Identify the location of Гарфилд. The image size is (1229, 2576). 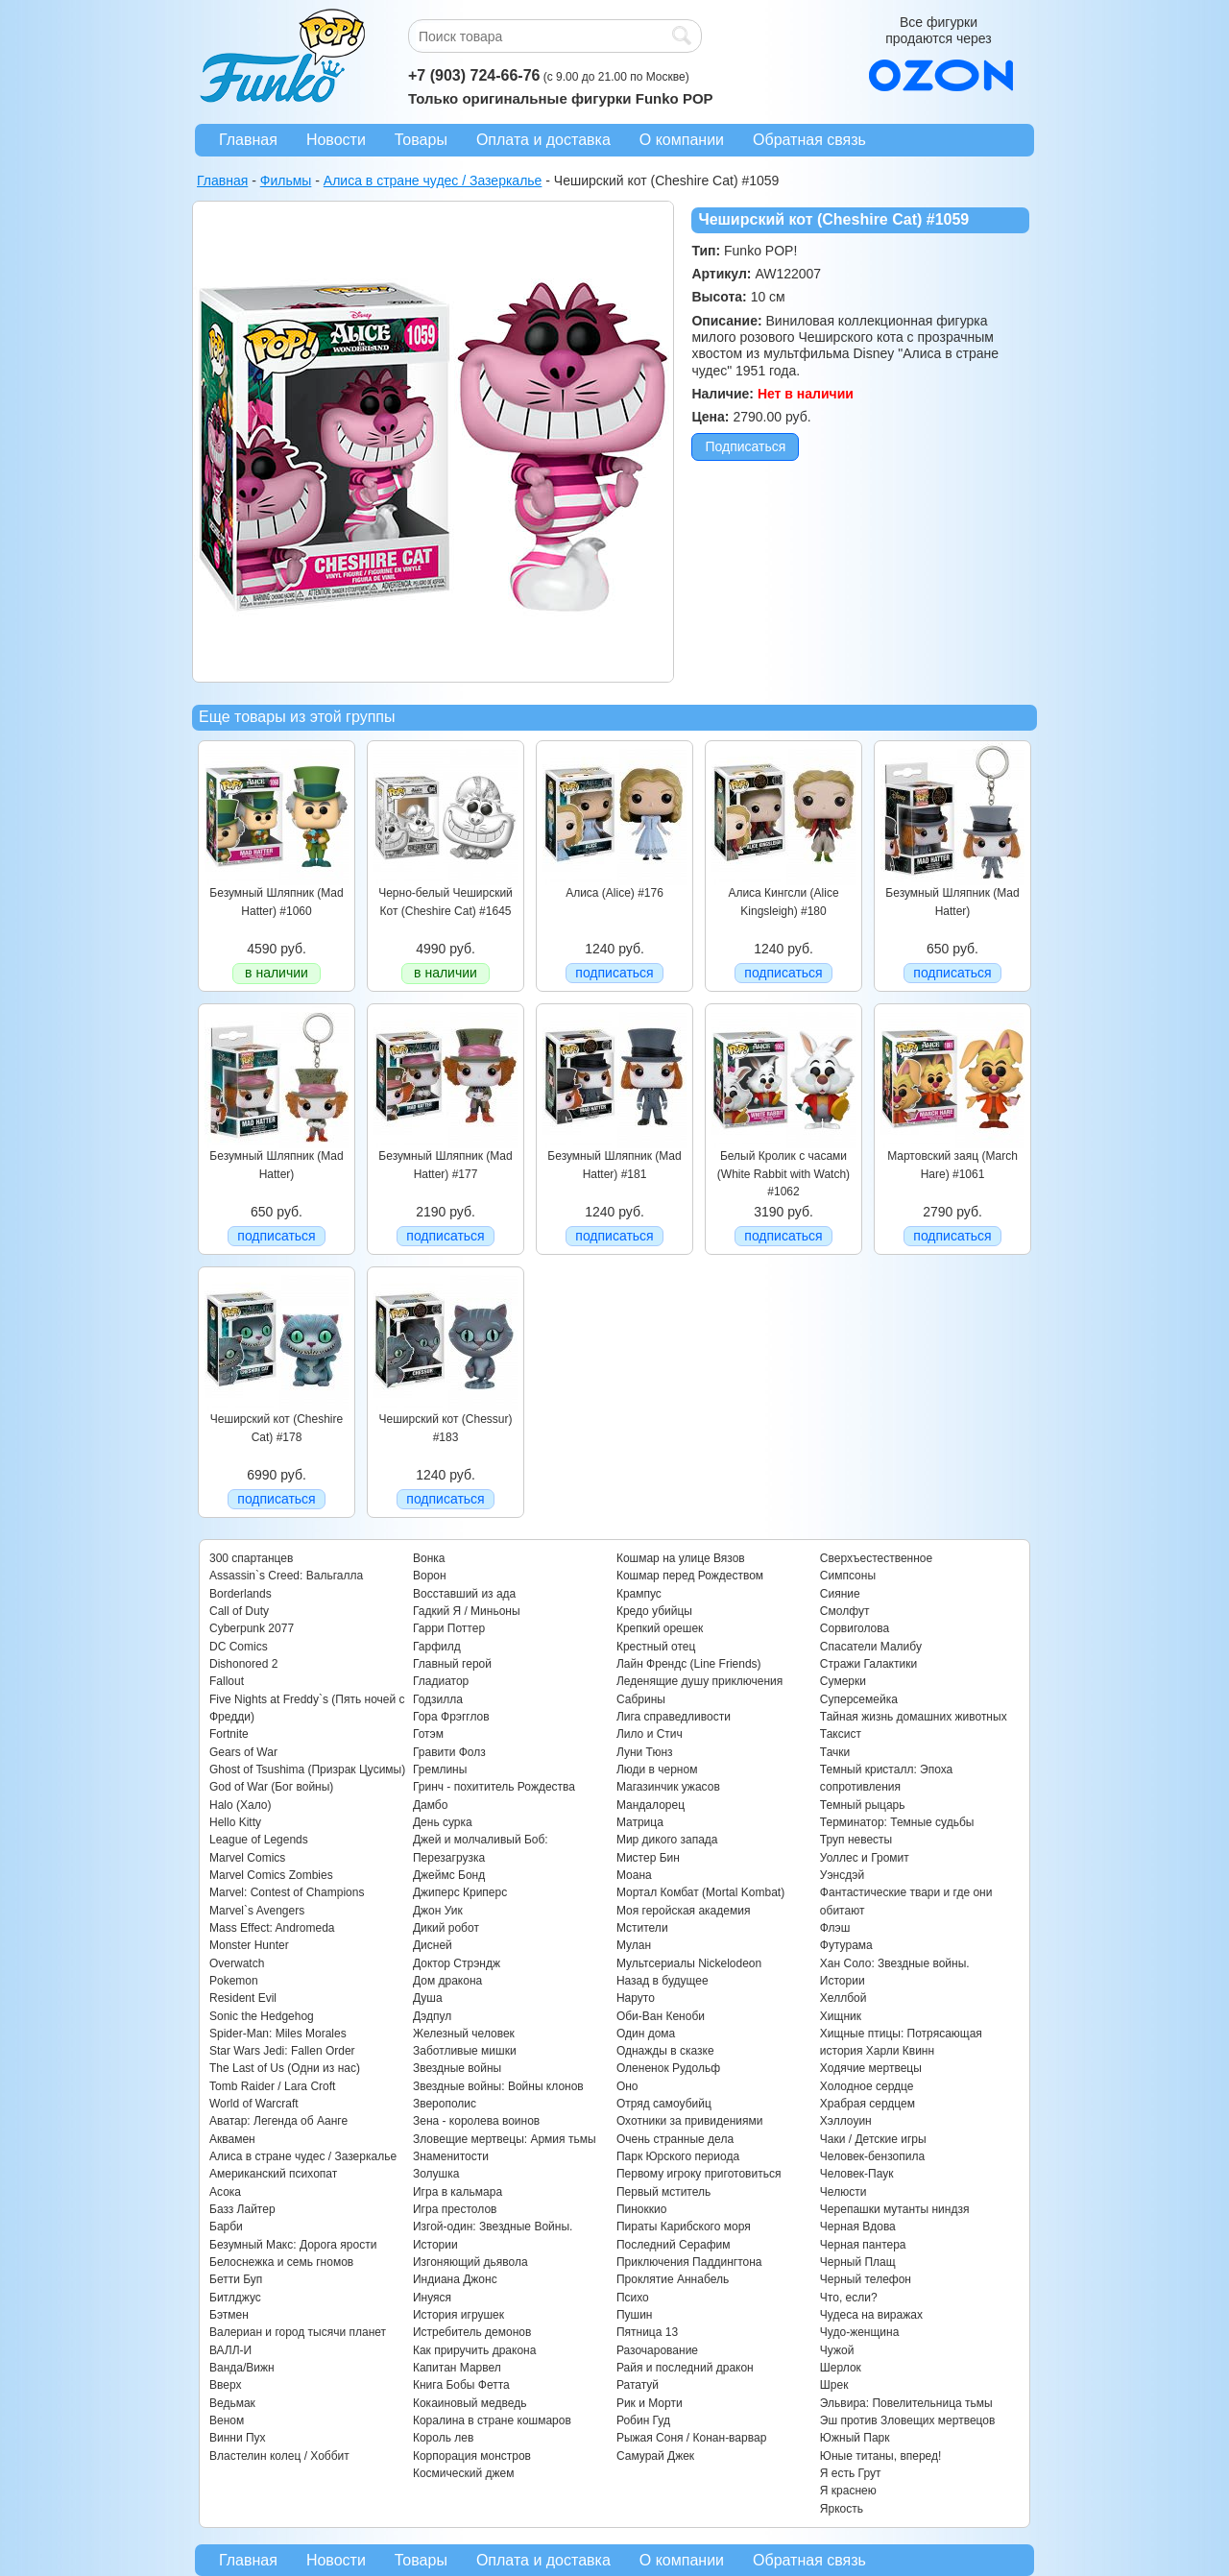
(437, 1646).